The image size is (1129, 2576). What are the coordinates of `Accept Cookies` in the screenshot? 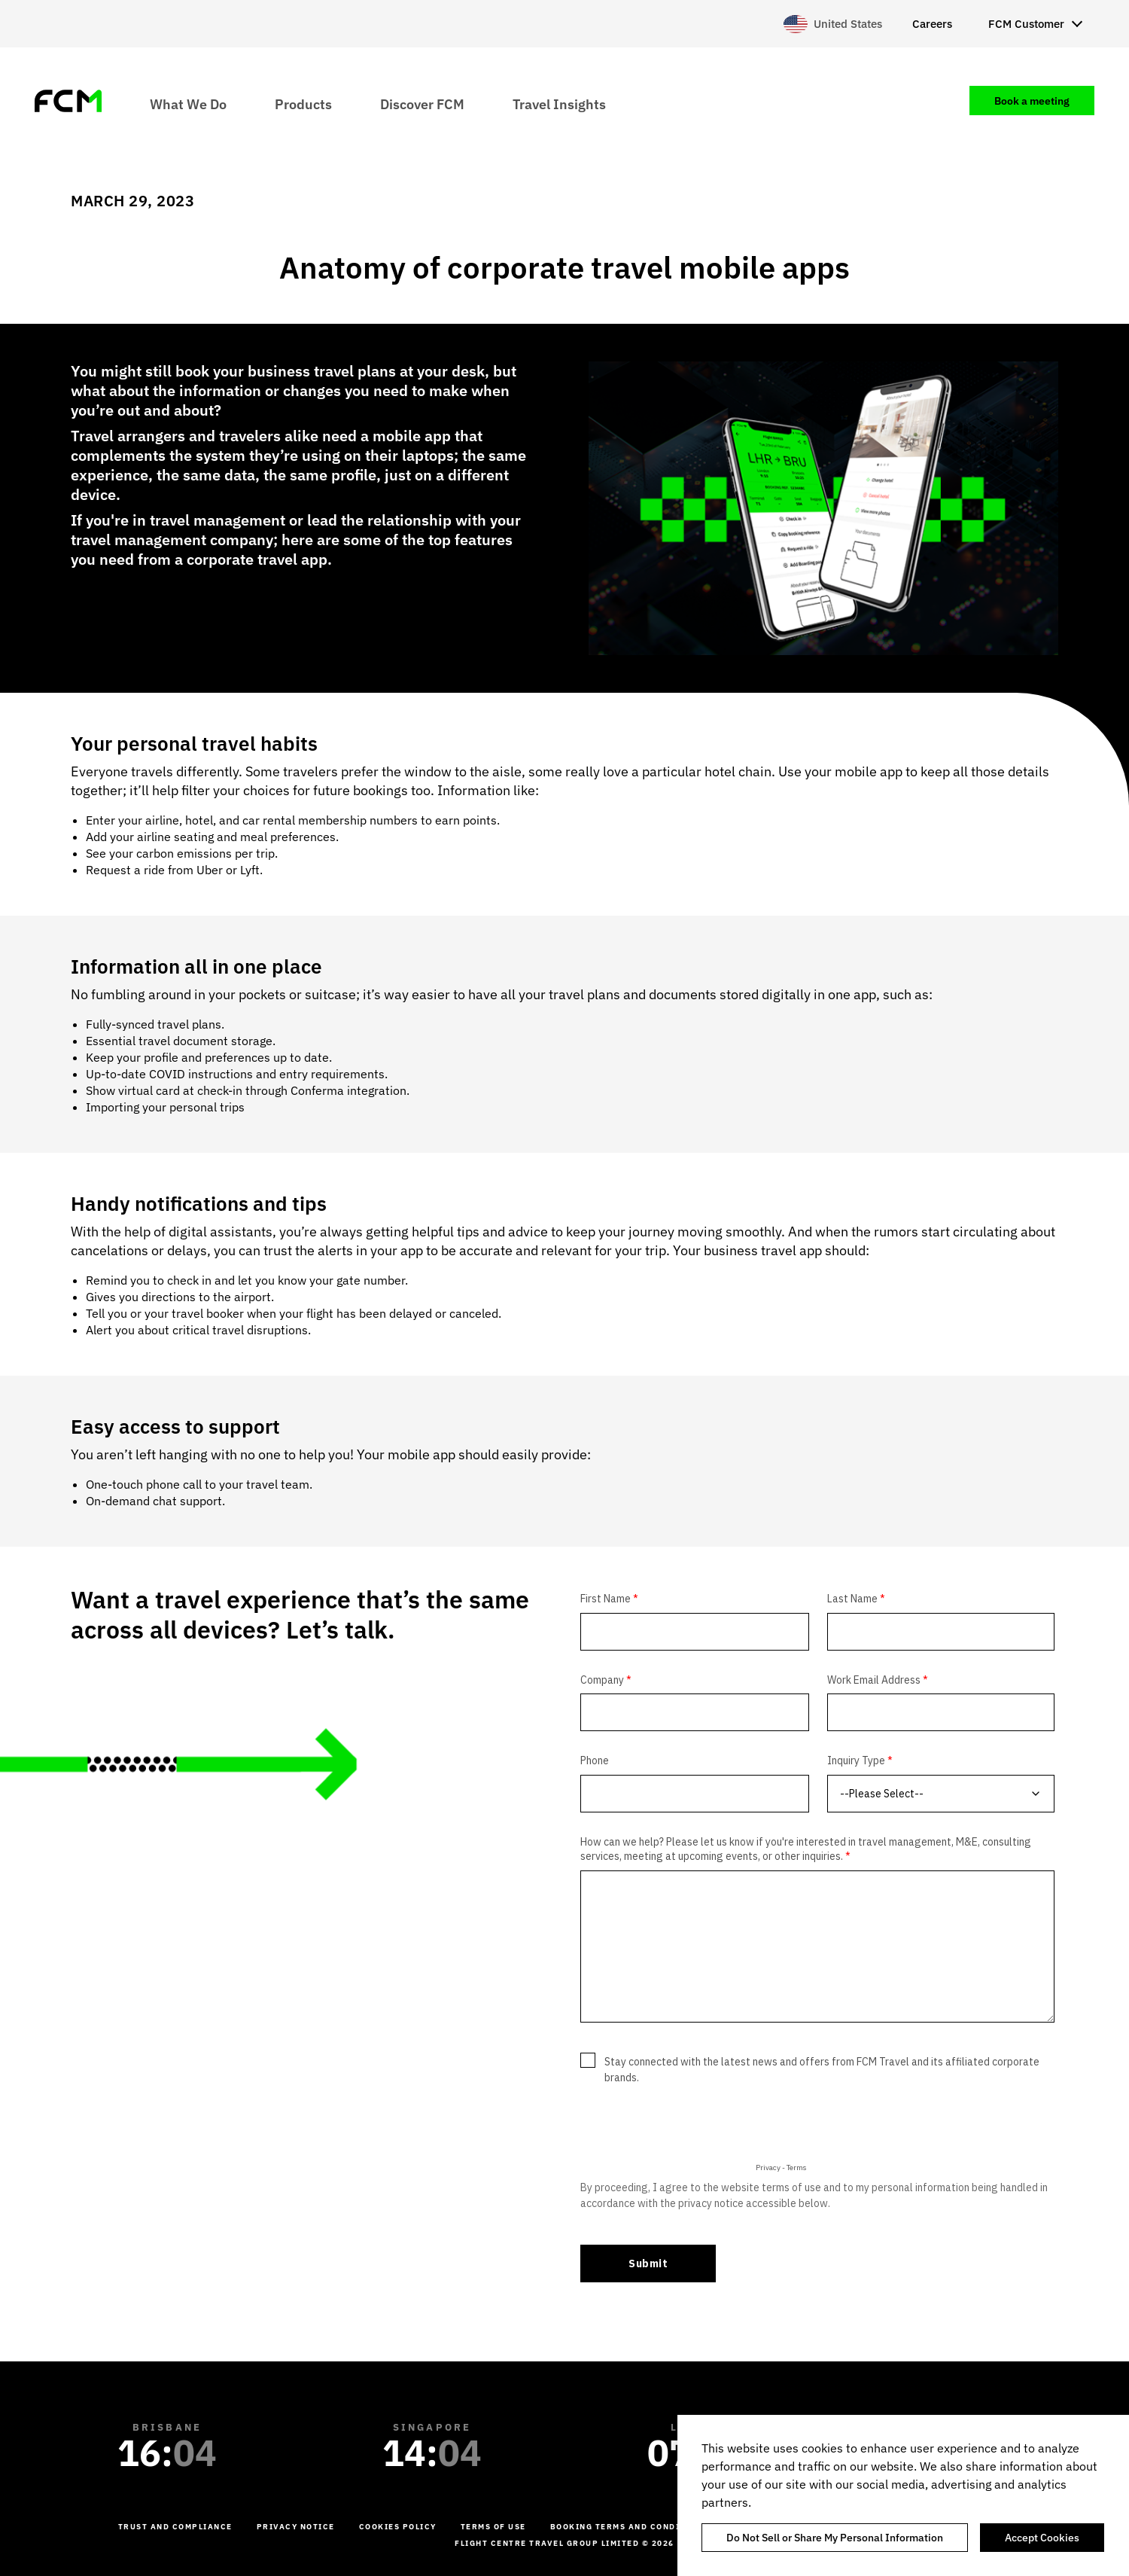 It's located at (1042, 2537).